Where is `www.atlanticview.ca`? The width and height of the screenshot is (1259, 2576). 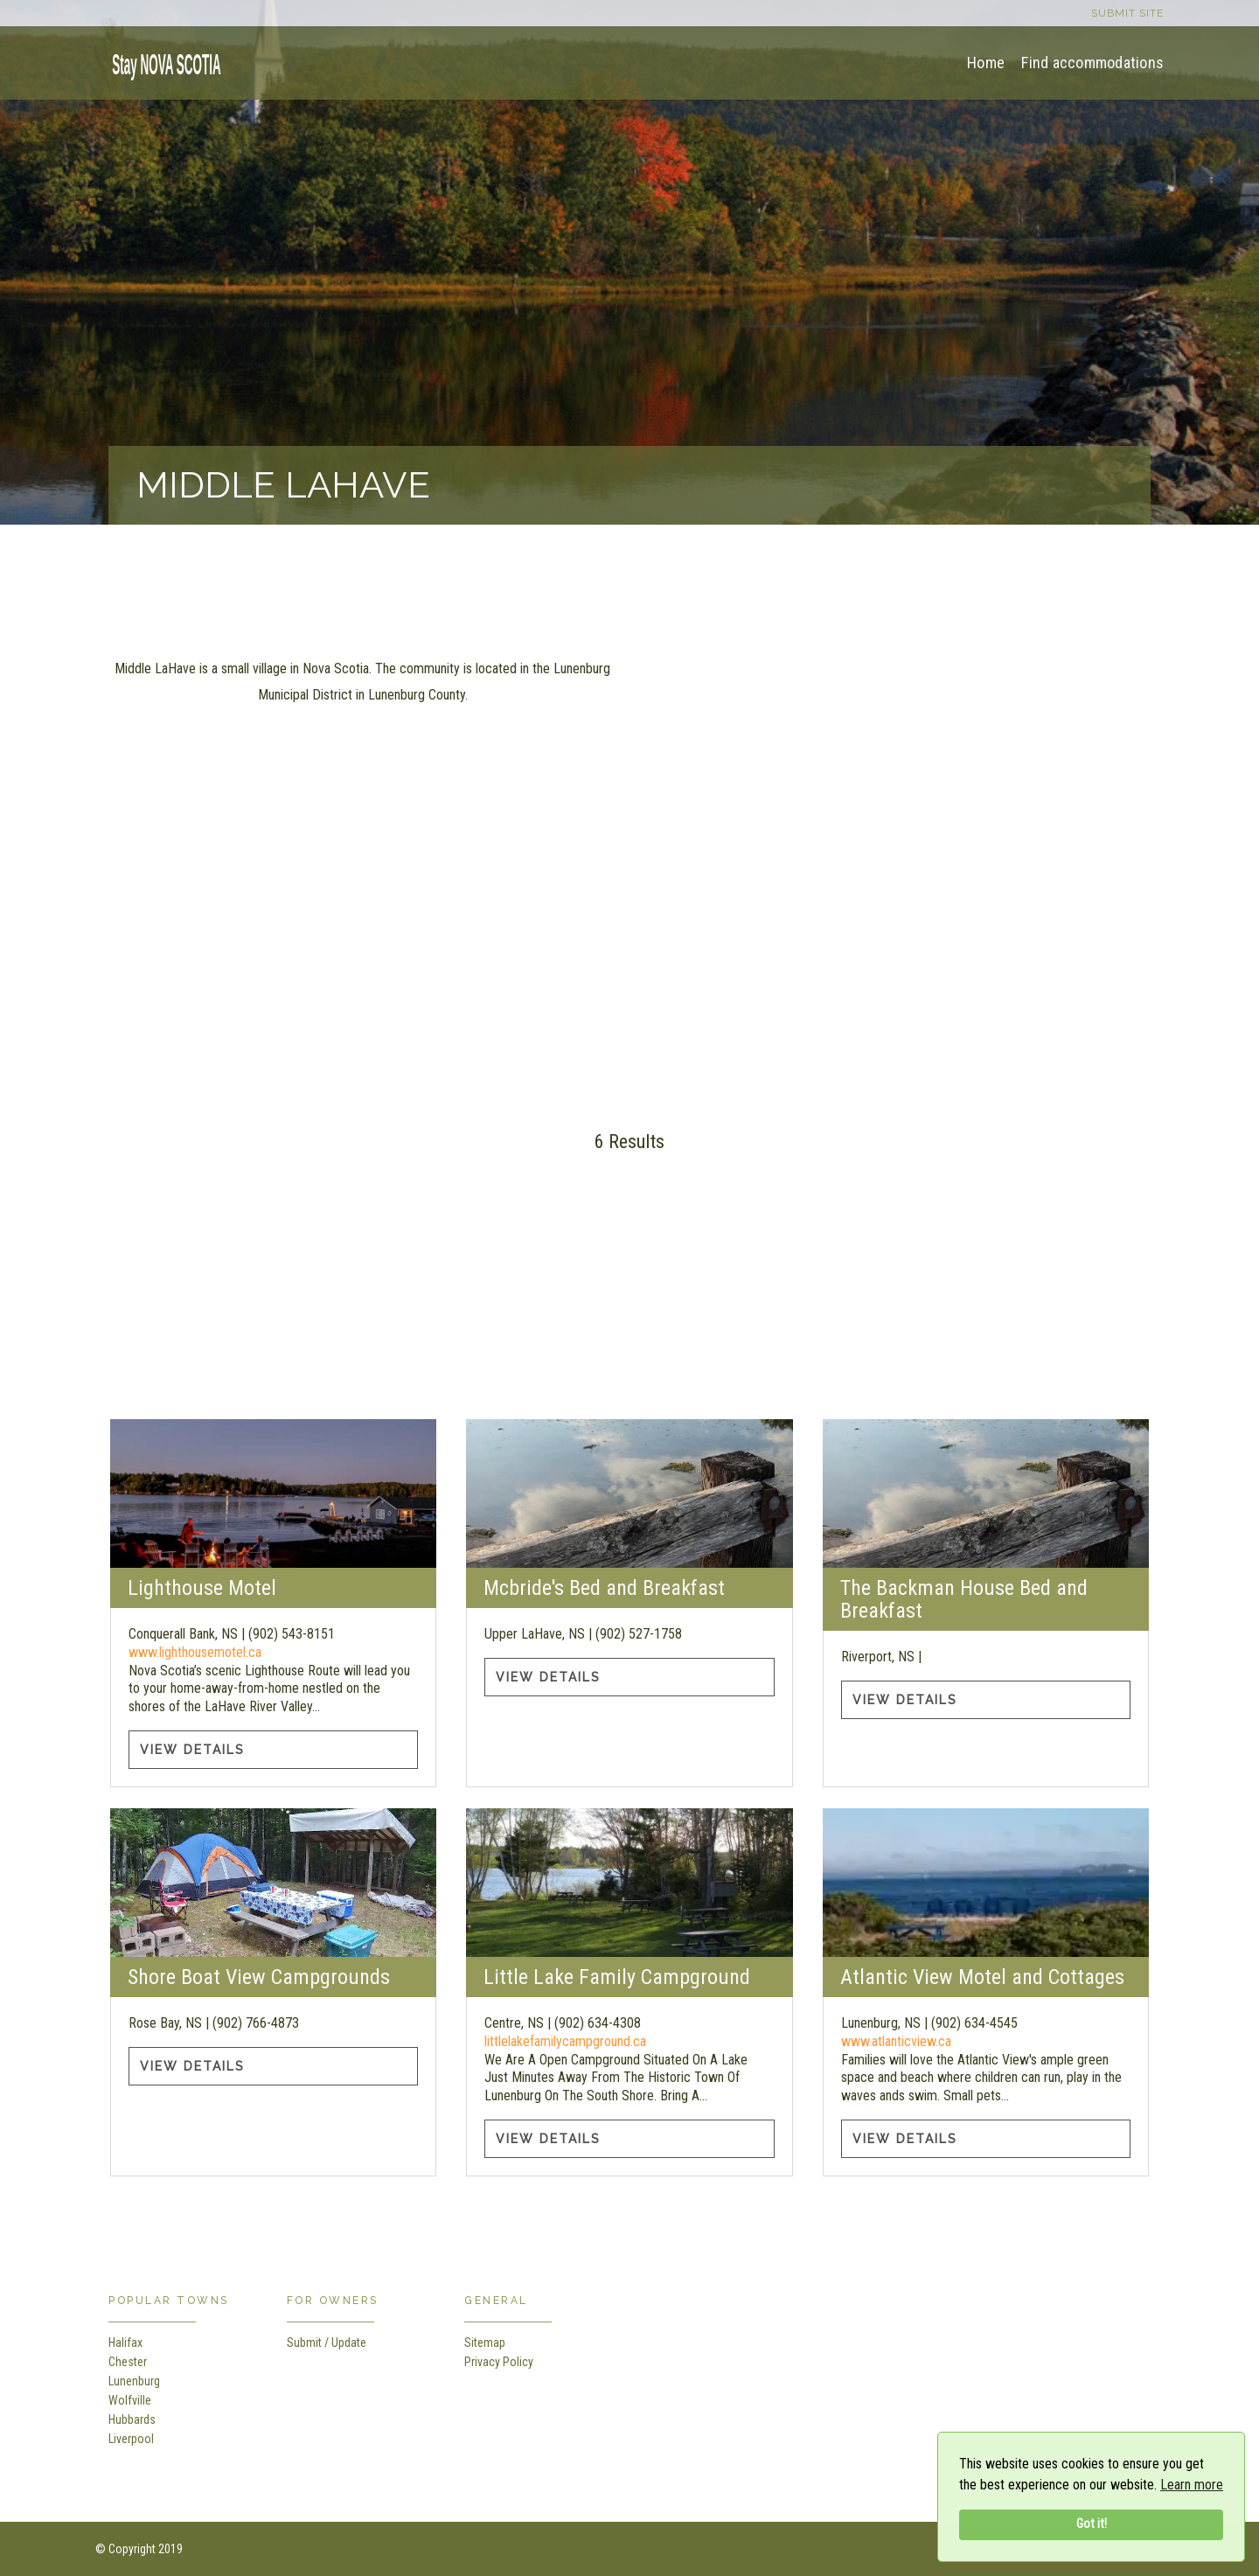
www.atlanticview.ca is located at coordinates (896, 2041).